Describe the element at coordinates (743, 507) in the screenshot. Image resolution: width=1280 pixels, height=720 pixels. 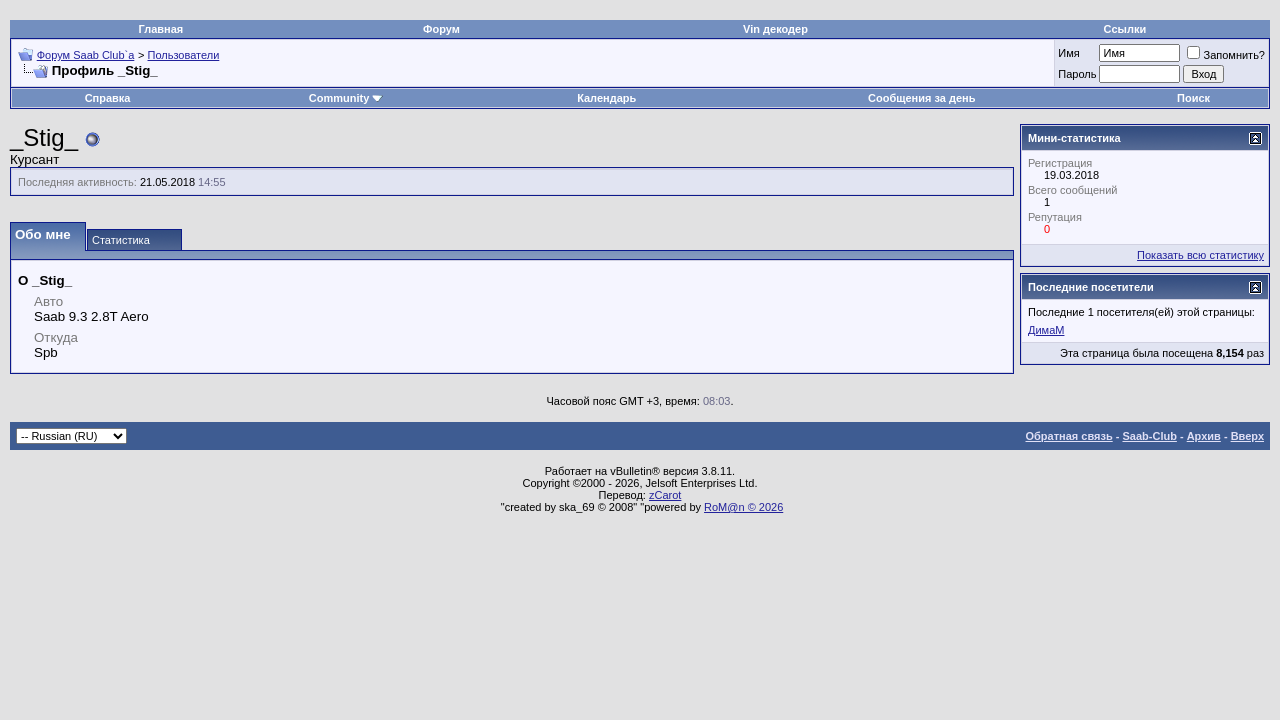
I see `RoM@n © 2026` at that location.